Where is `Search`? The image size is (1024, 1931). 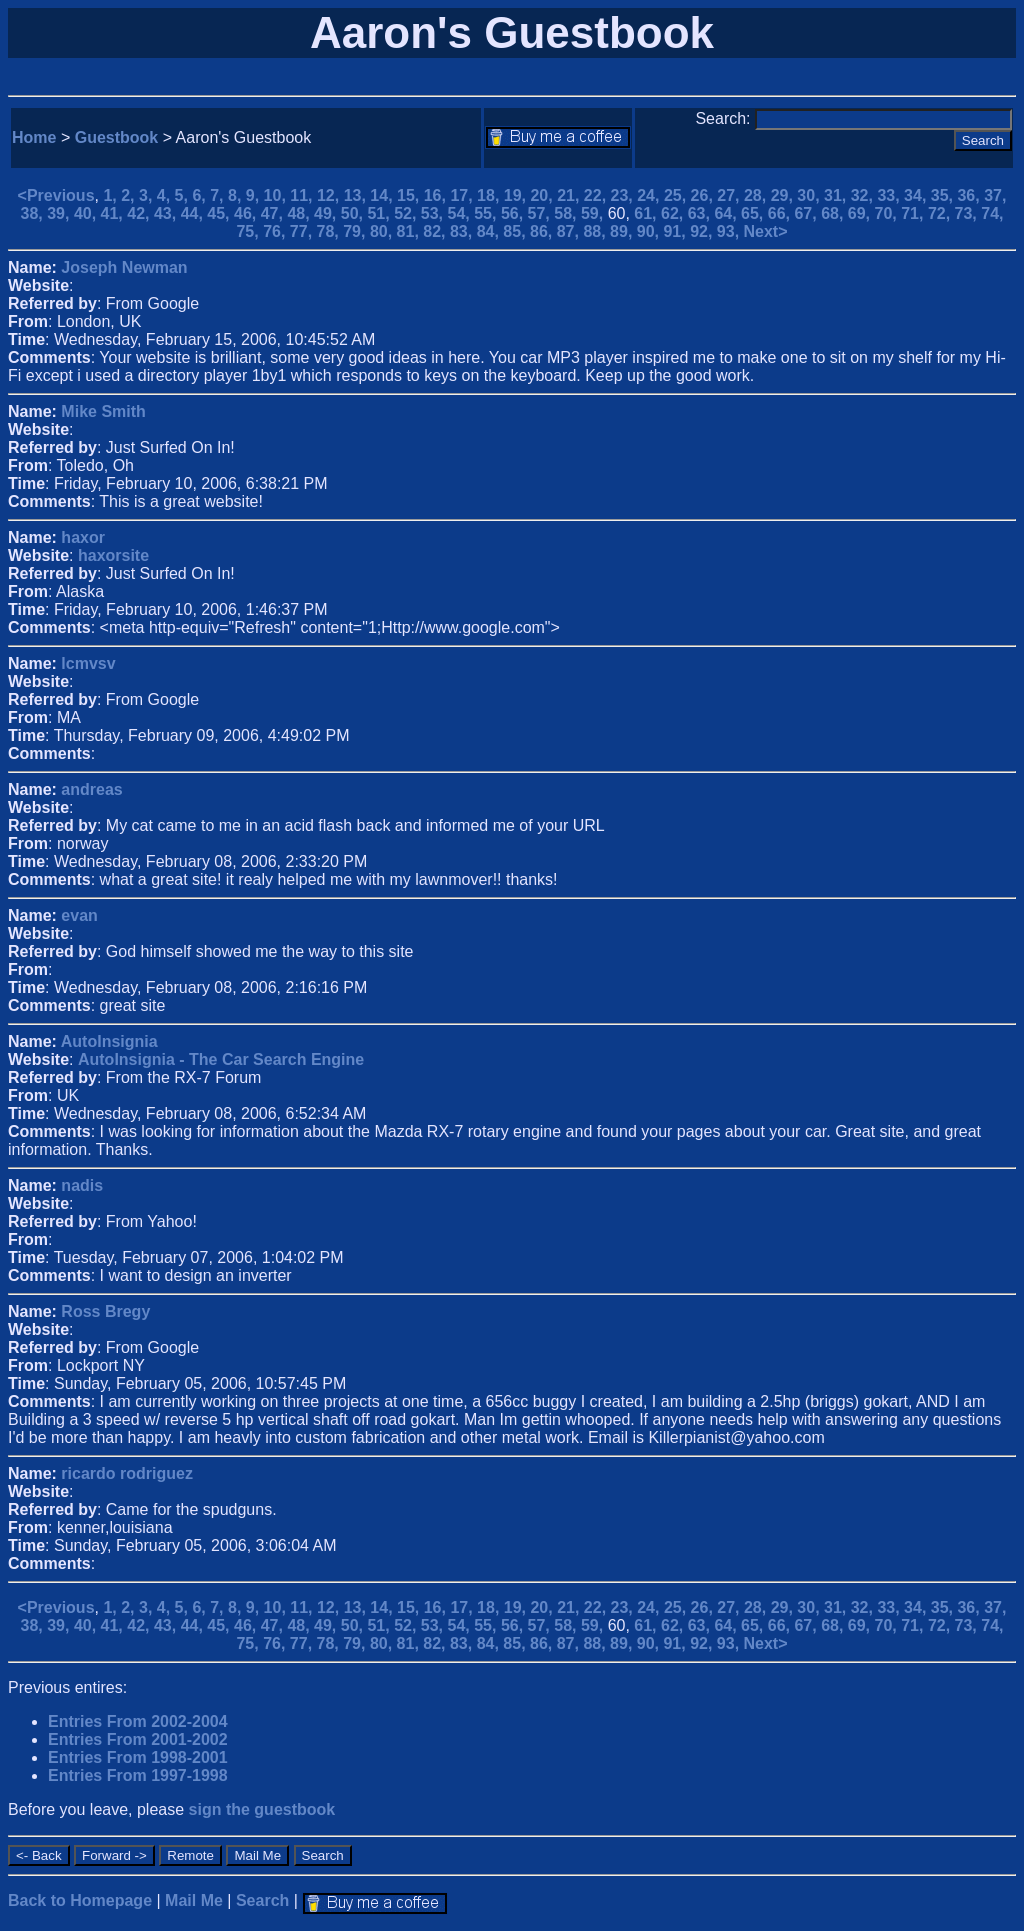
Search is located at coordinates (262, 1900).